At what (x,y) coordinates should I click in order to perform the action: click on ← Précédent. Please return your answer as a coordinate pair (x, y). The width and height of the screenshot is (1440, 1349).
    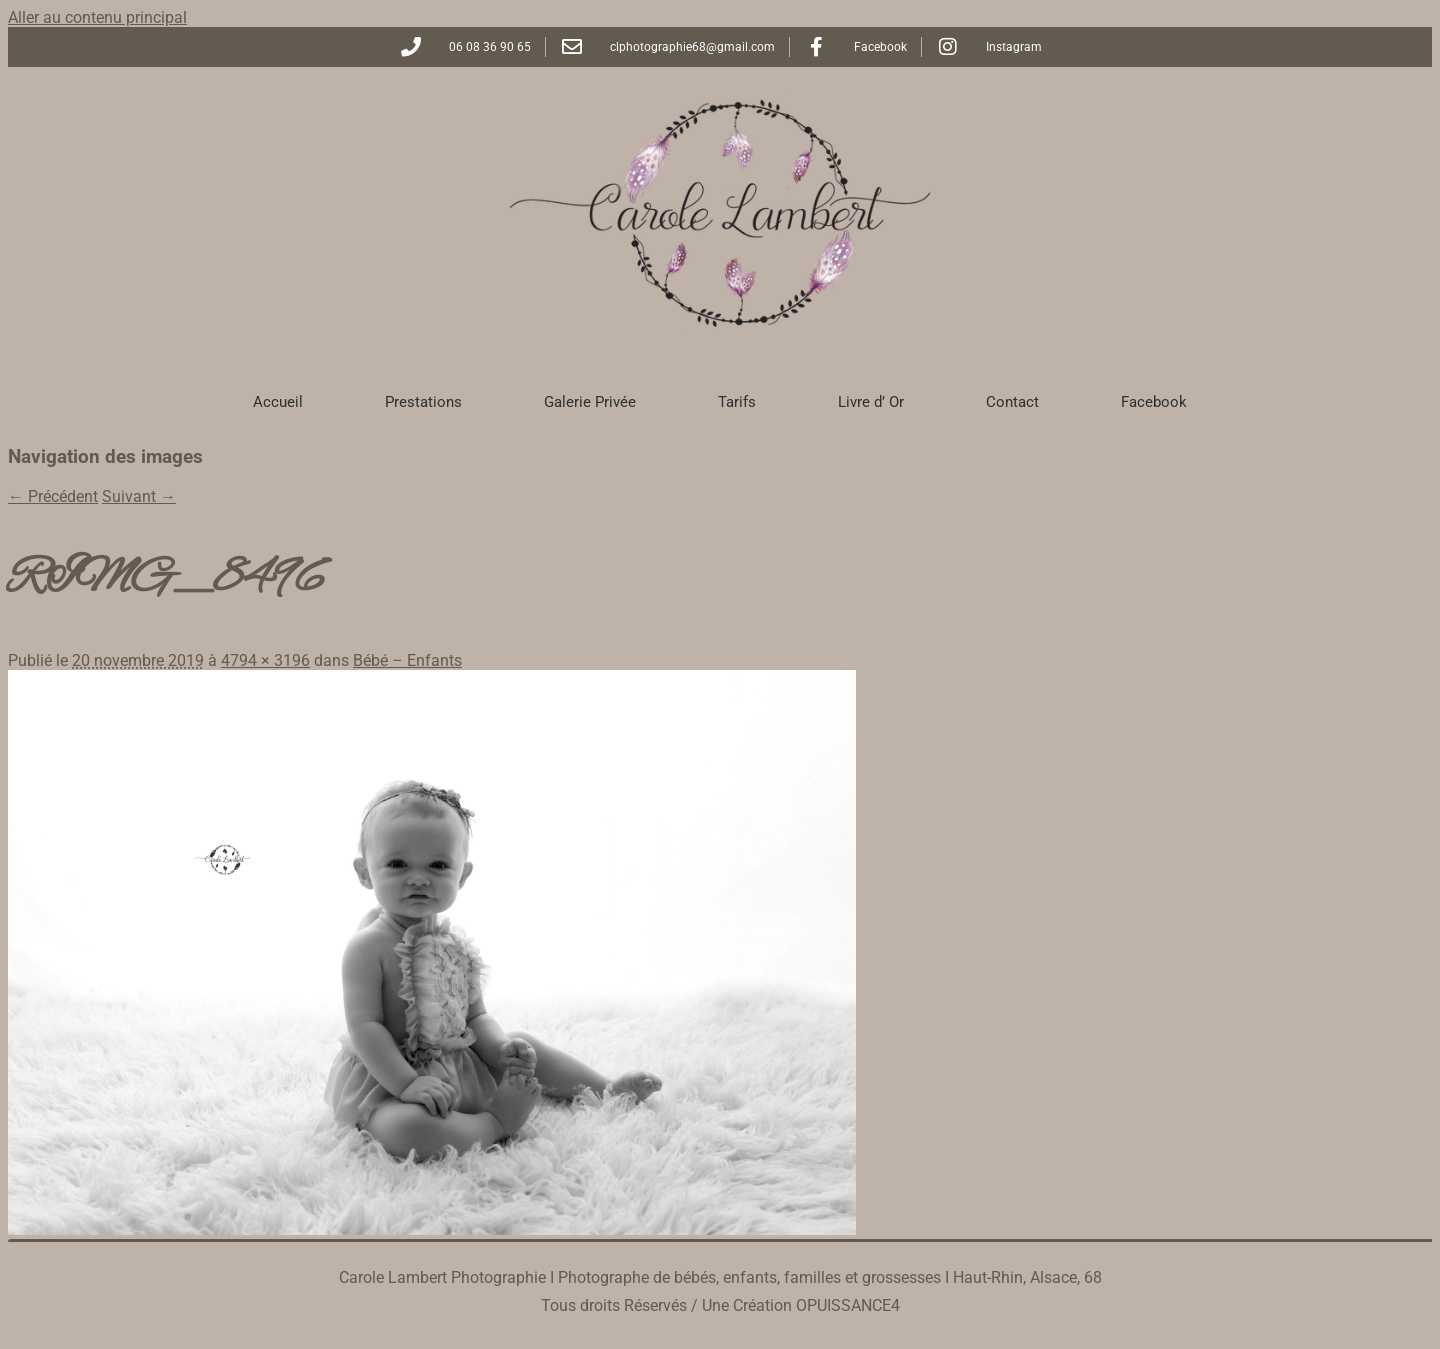
    Looking at the image, I should click on (53, 496).